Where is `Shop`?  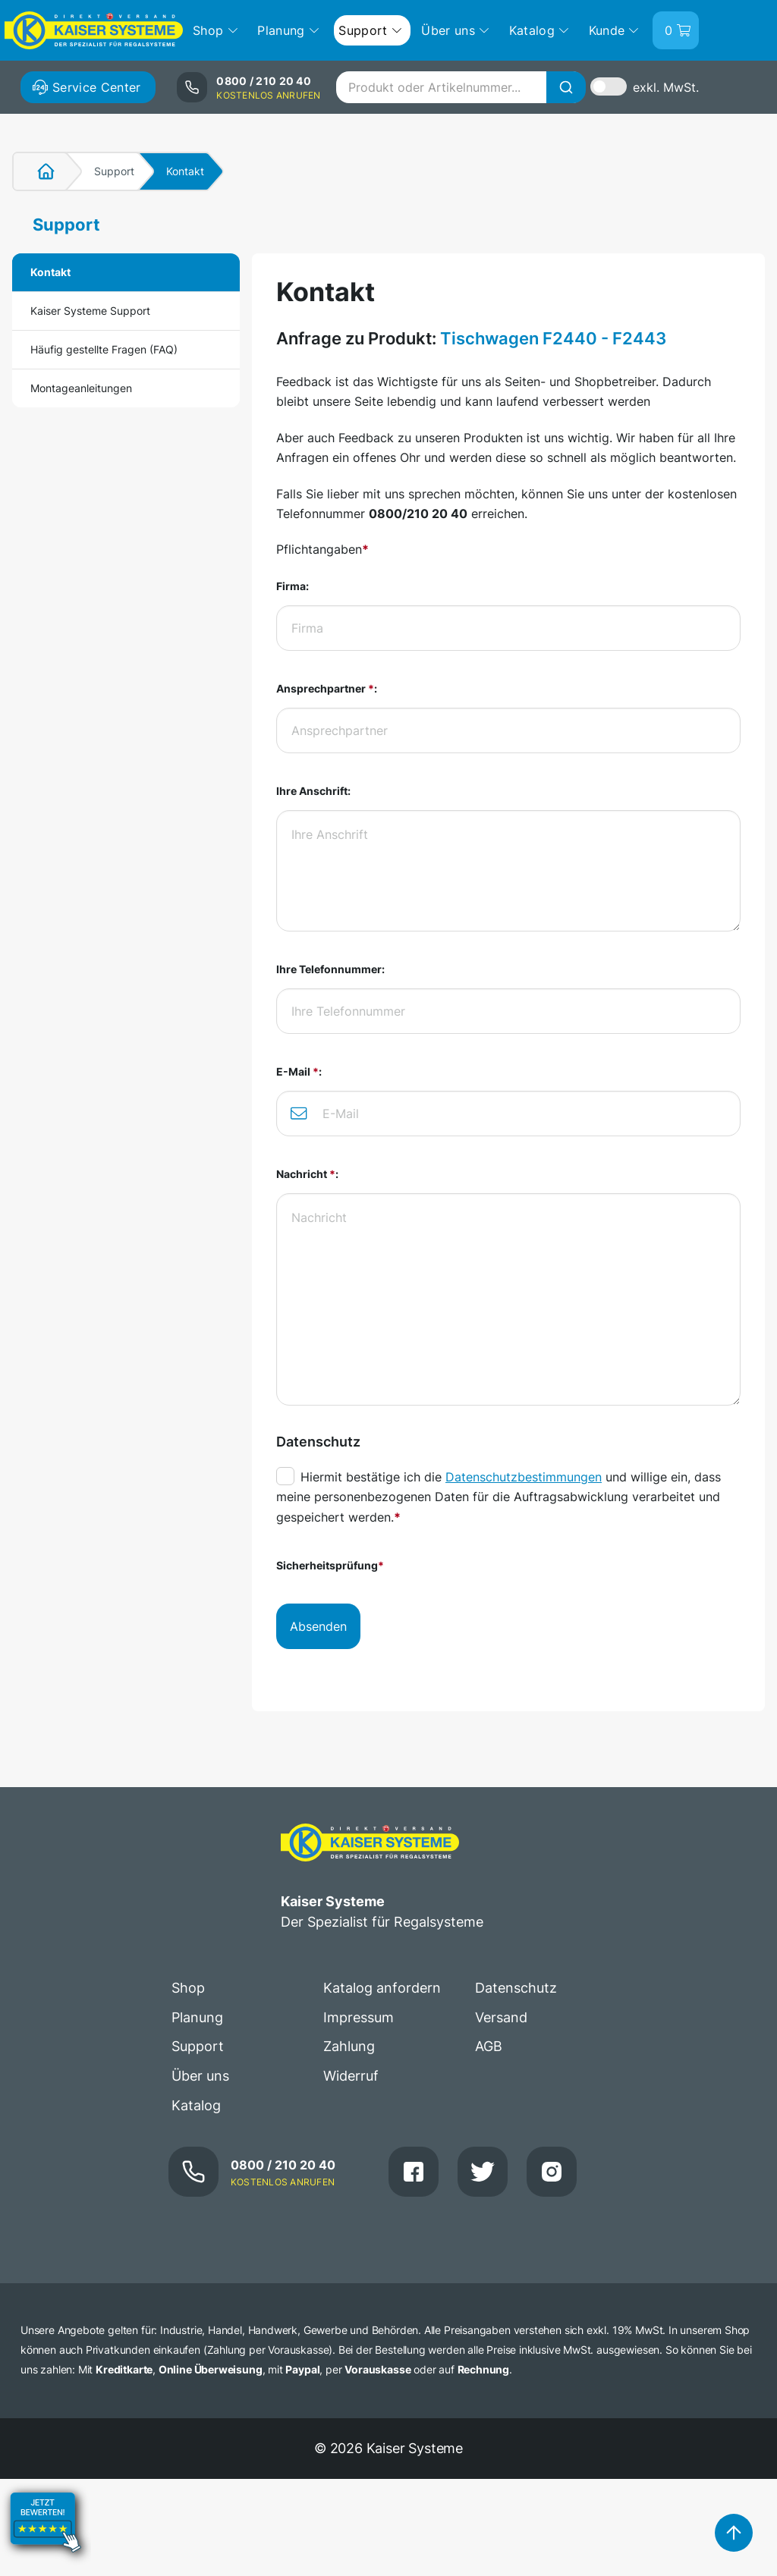 Shop is located at coordinates (188, 1988).